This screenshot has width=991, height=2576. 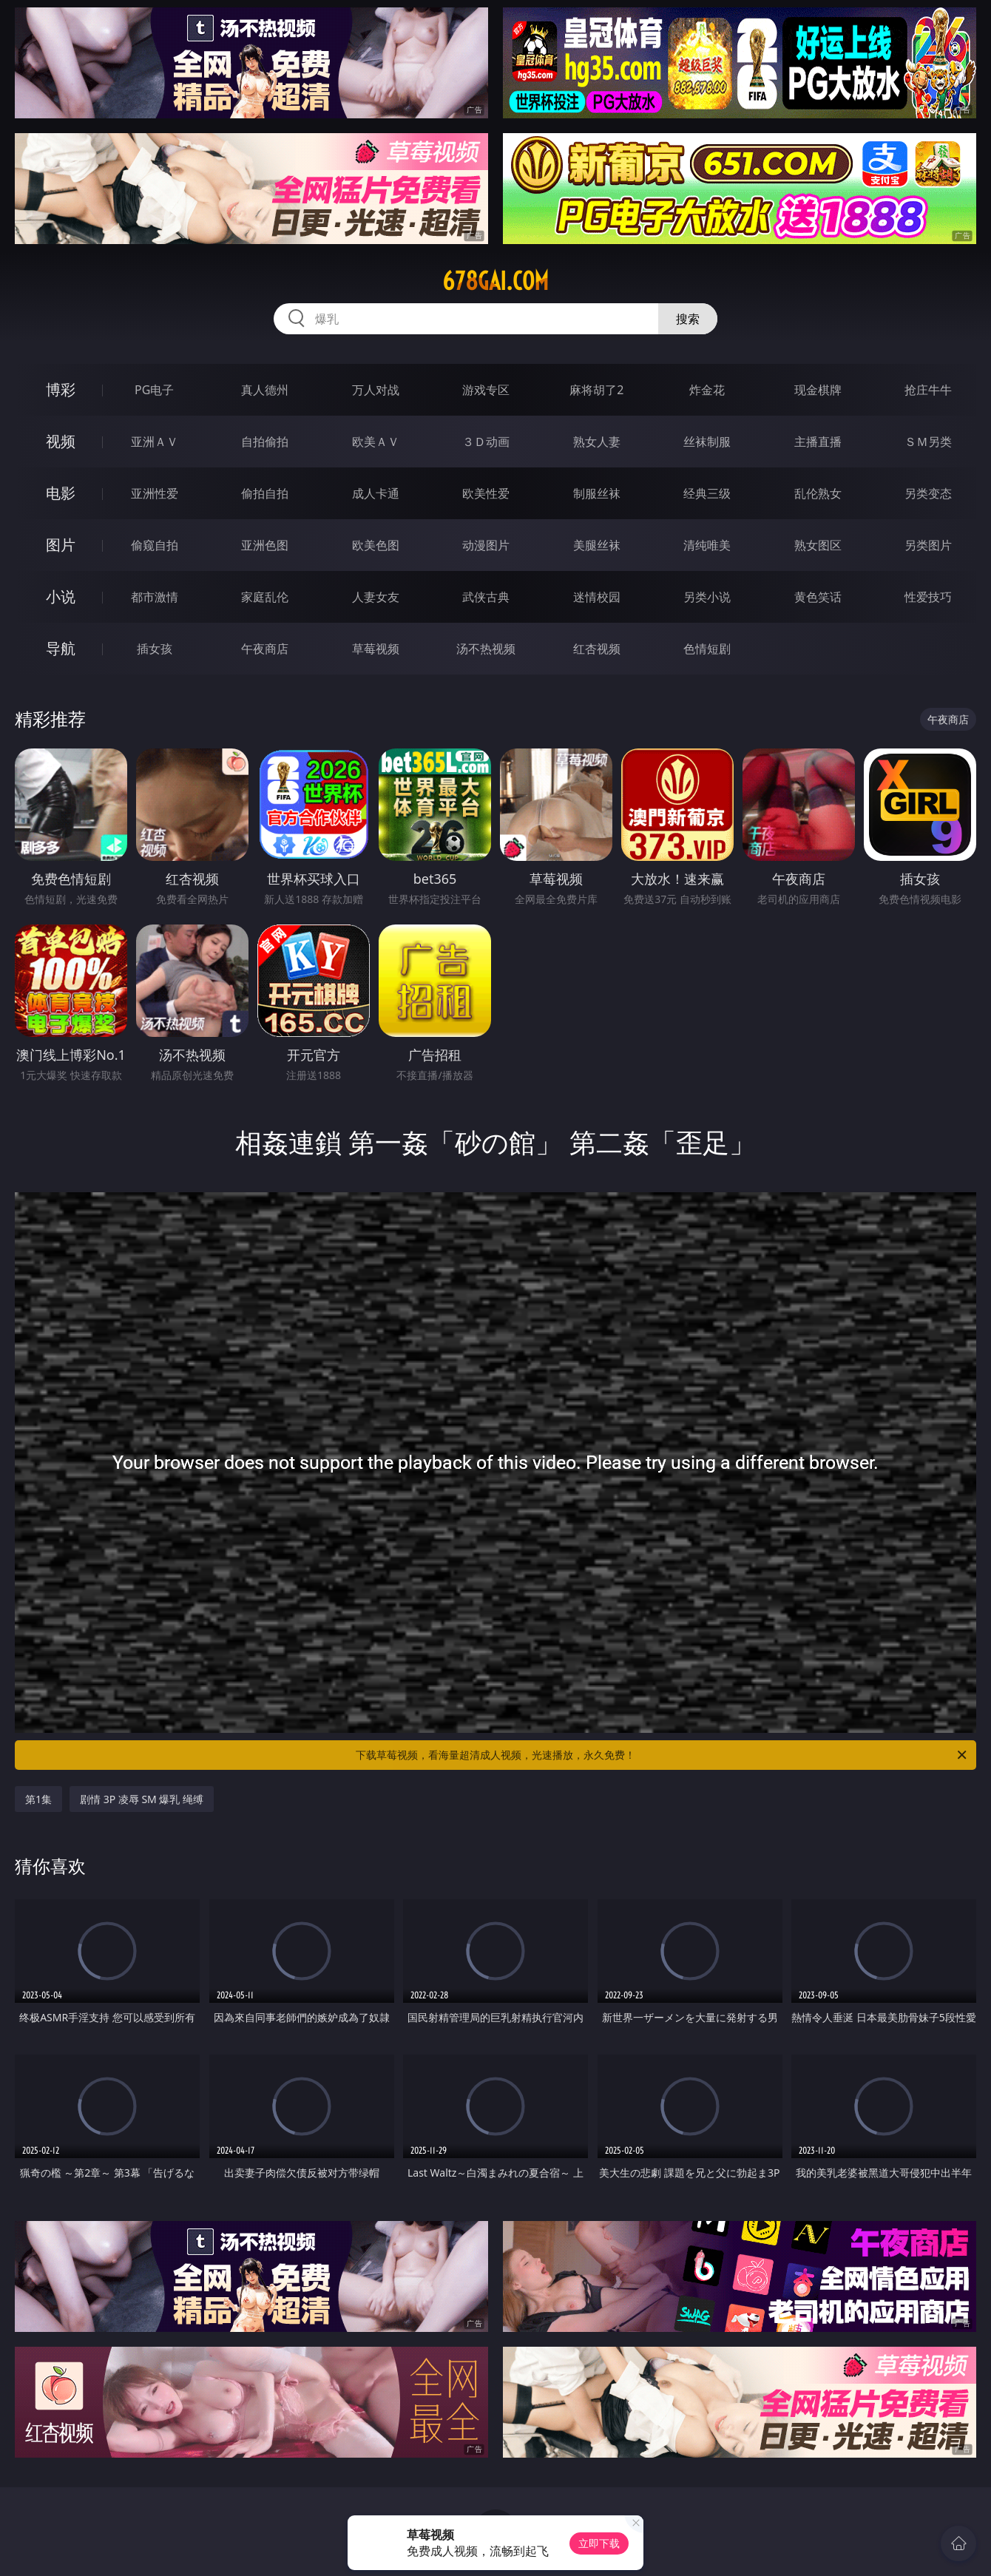 What do you see at coordinates (707, 441) in the screenshot?
I see `丝袜制服` at bounding box center [707, 441].